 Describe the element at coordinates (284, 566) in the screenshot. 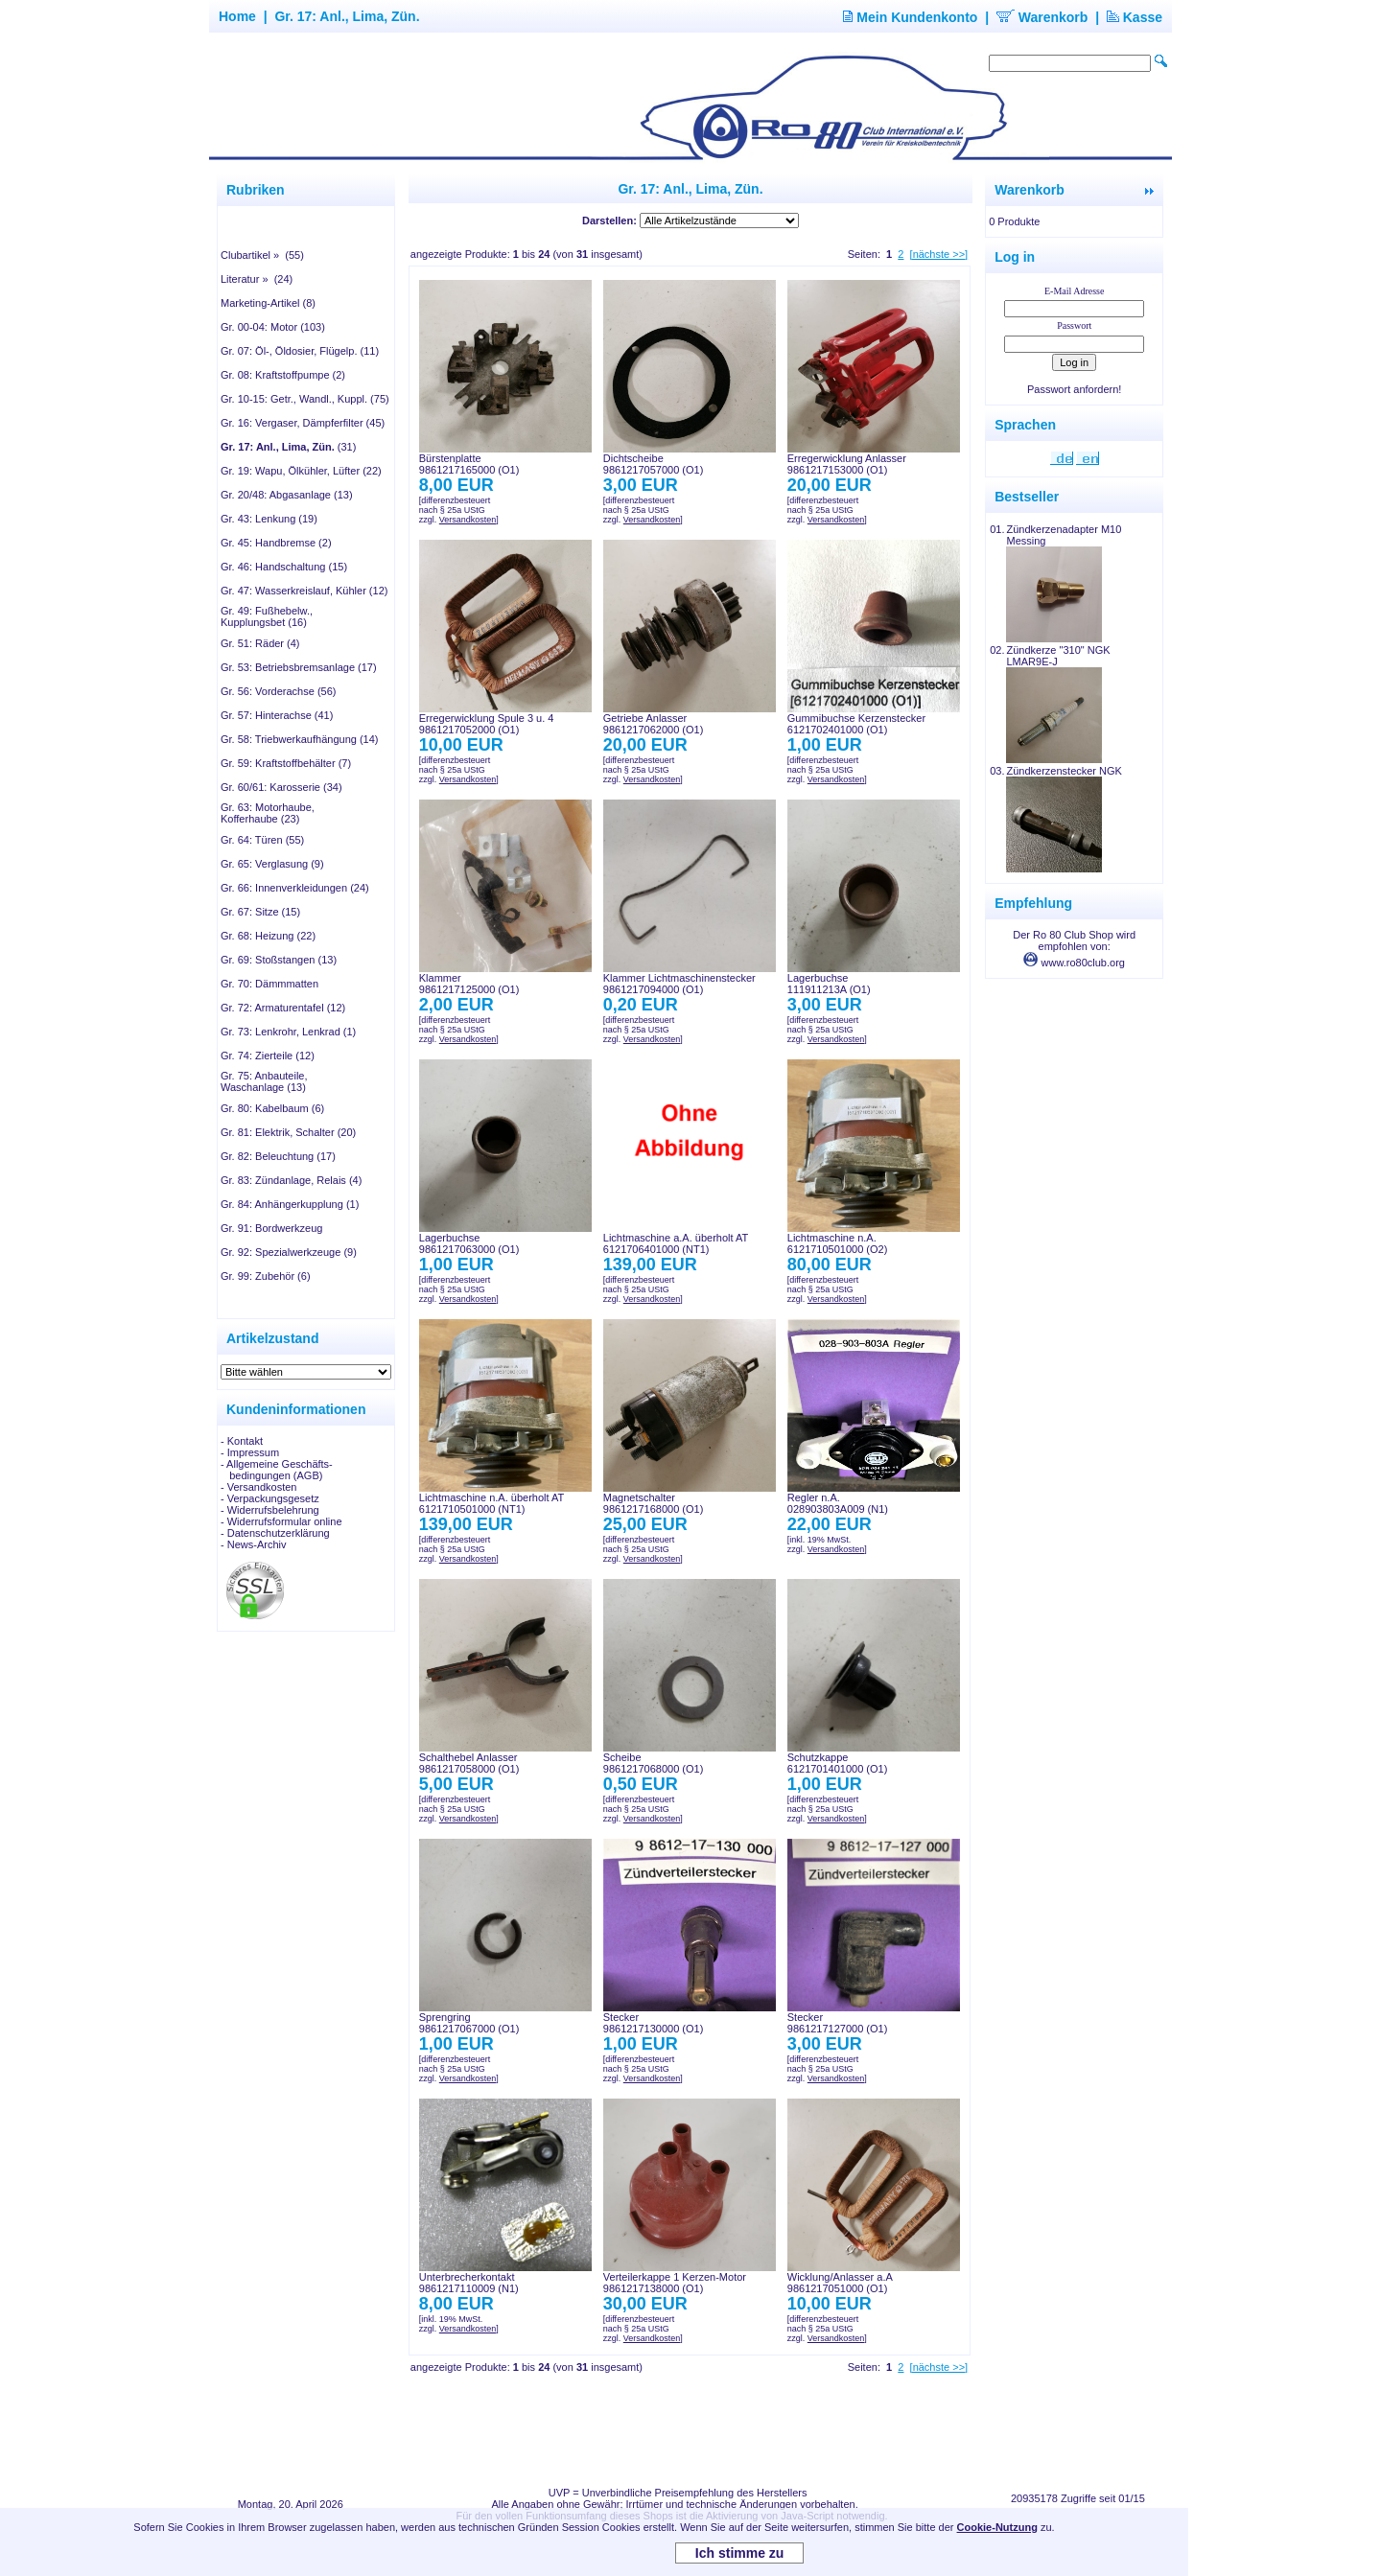

I see `Gr. 46: Handschaltung (15)` at that location.